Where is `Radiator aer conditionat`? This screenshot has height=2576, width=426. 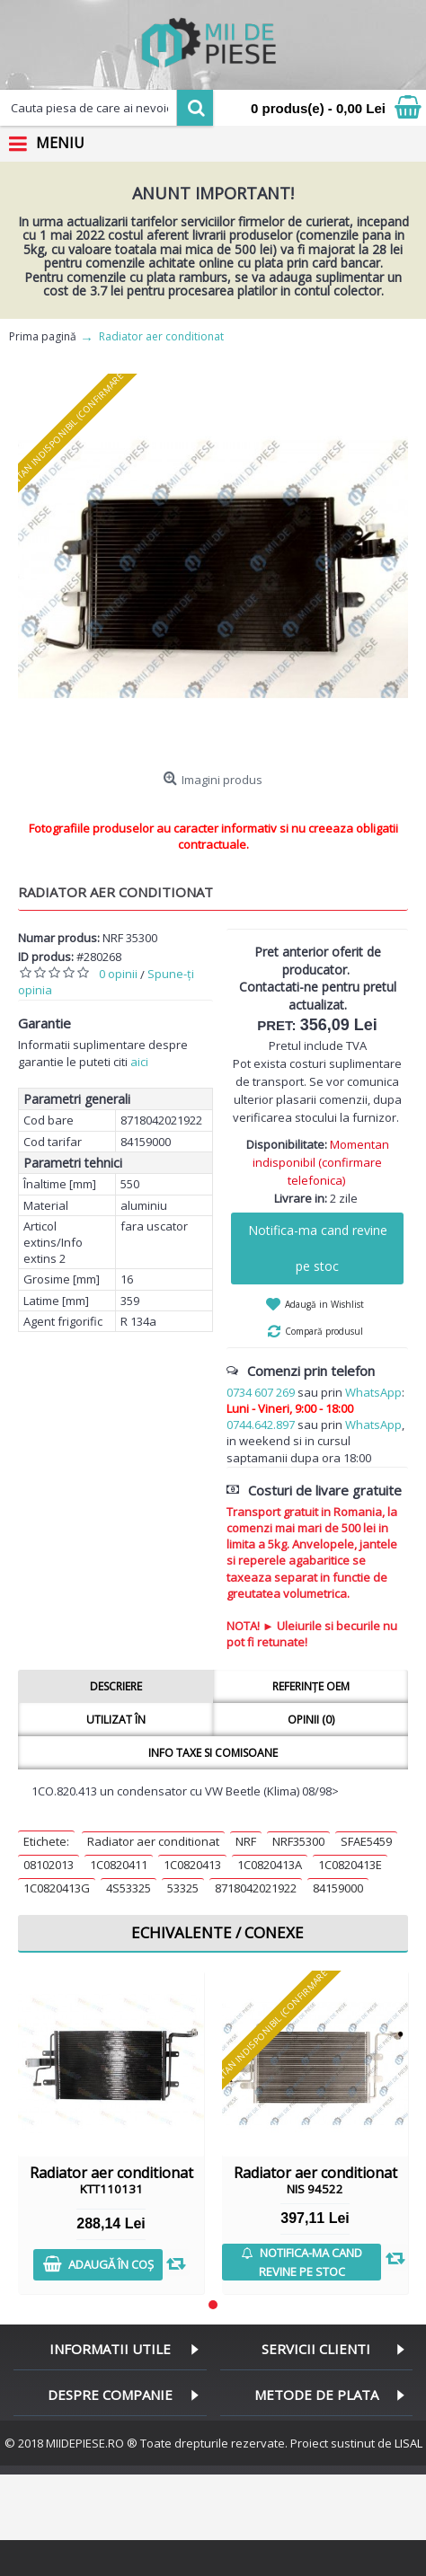
Radiator aer conditionat is located at coordinates (153, 1841).